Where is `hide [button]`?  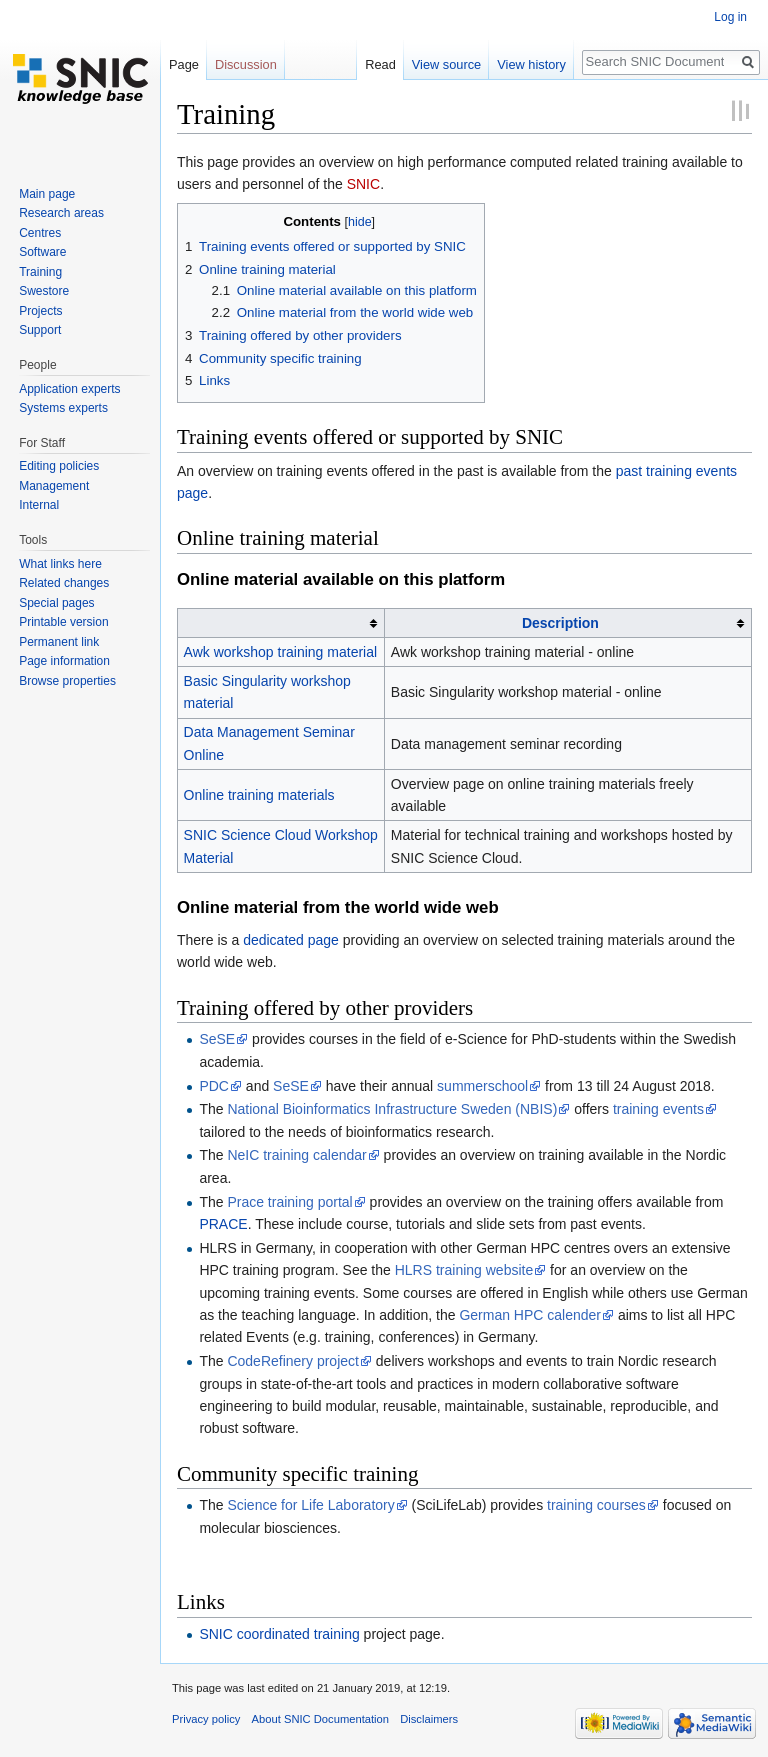
hide [button] is located at coordinates (360, 222).